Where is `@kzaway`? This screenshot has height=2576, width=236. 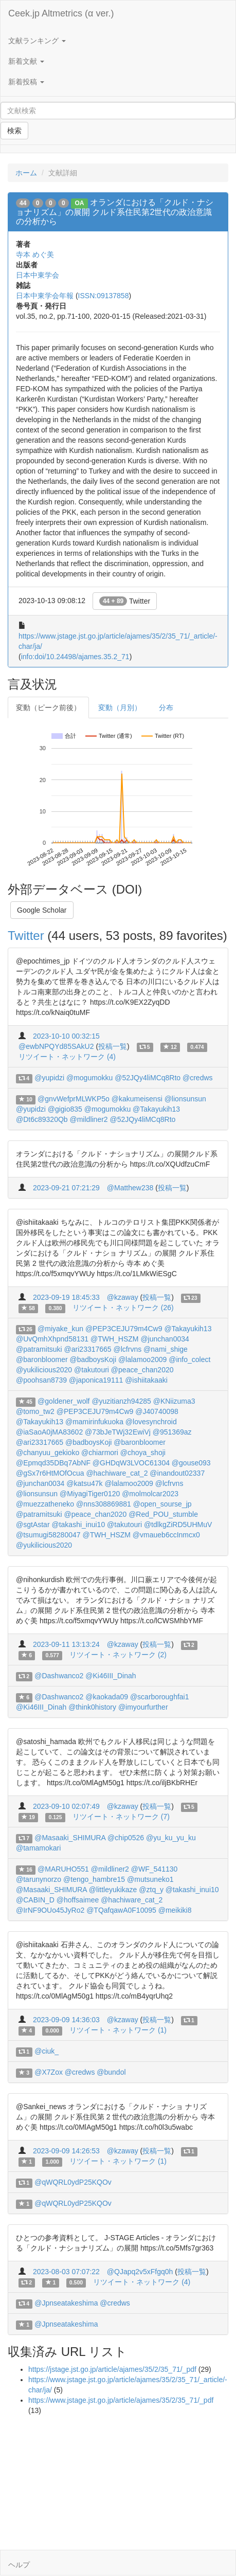
@kzaway is located at coordinates (122, 1297).